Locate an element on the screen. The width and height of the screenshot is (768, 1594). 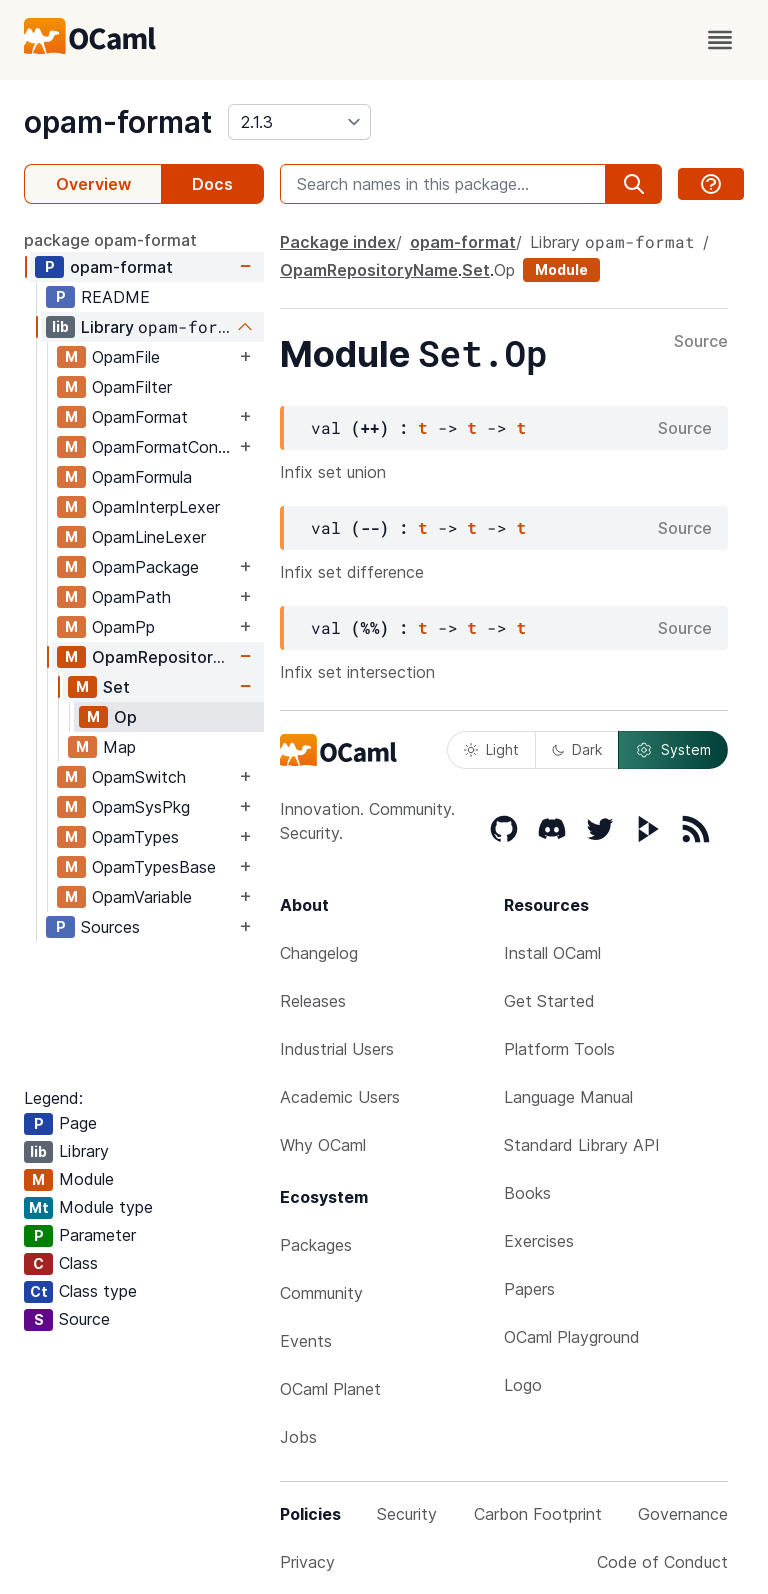
Exercises is located at coordinates (539, 1241).